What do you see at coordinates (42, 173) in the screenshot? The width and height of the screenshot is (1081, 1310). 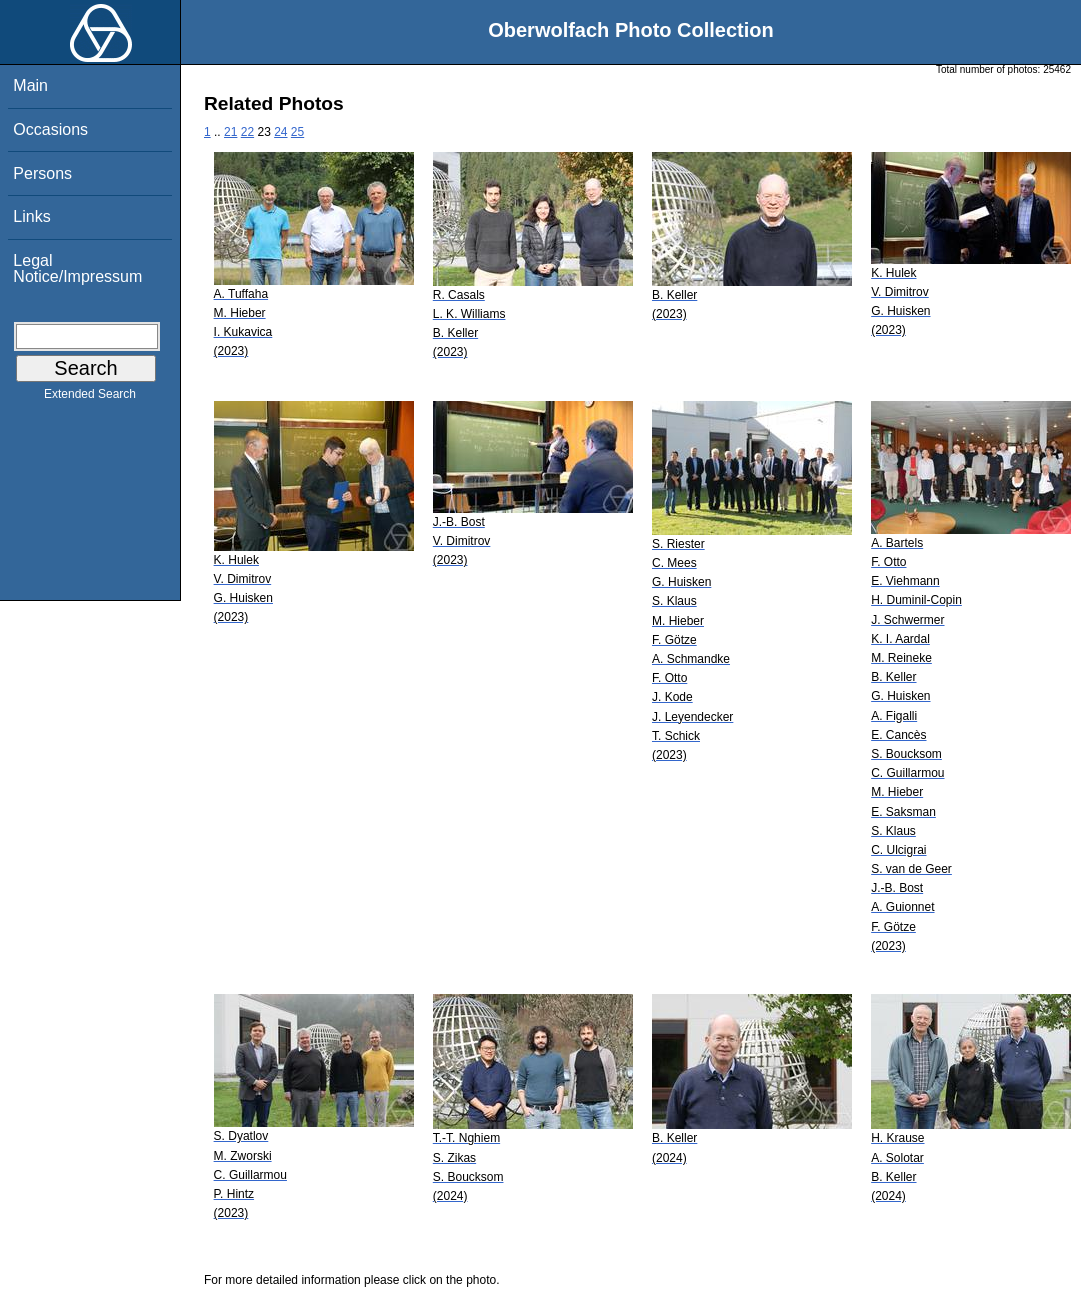 I see `Persons` at bounding box center [42, 173].